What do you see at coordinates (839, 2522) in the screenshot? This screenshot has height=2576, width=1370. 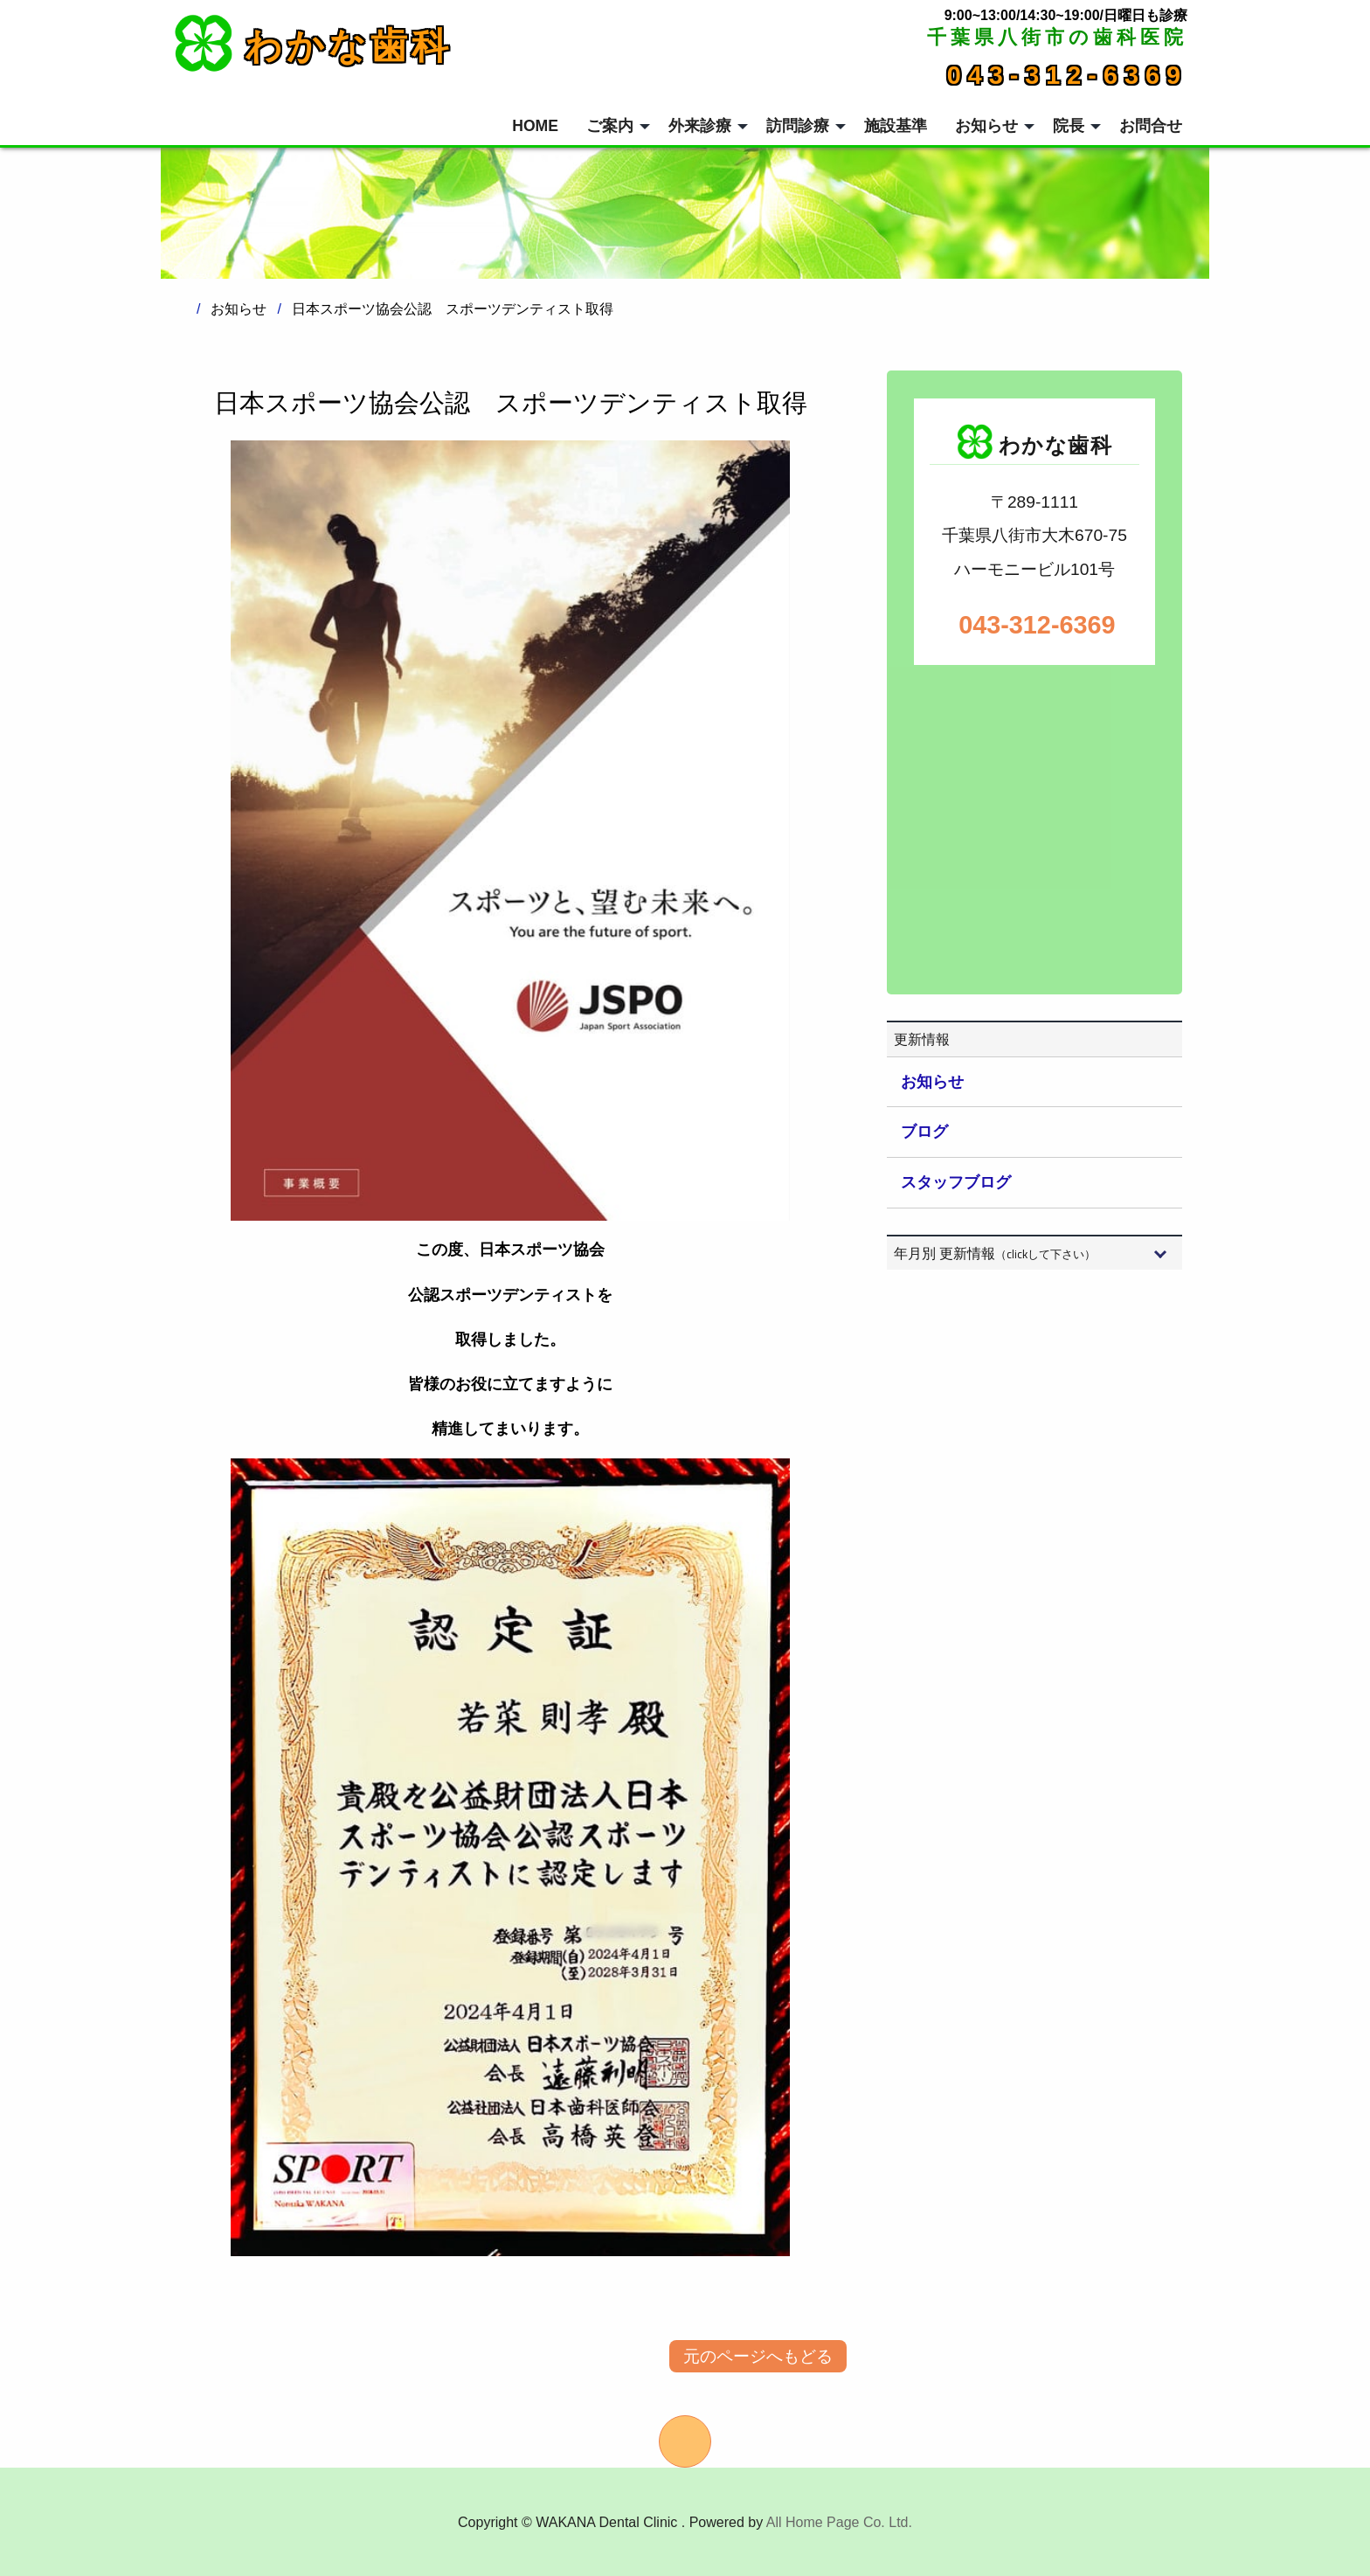 I see `All Home Page Co. Ltd.` at bounding box center [839, 2522].